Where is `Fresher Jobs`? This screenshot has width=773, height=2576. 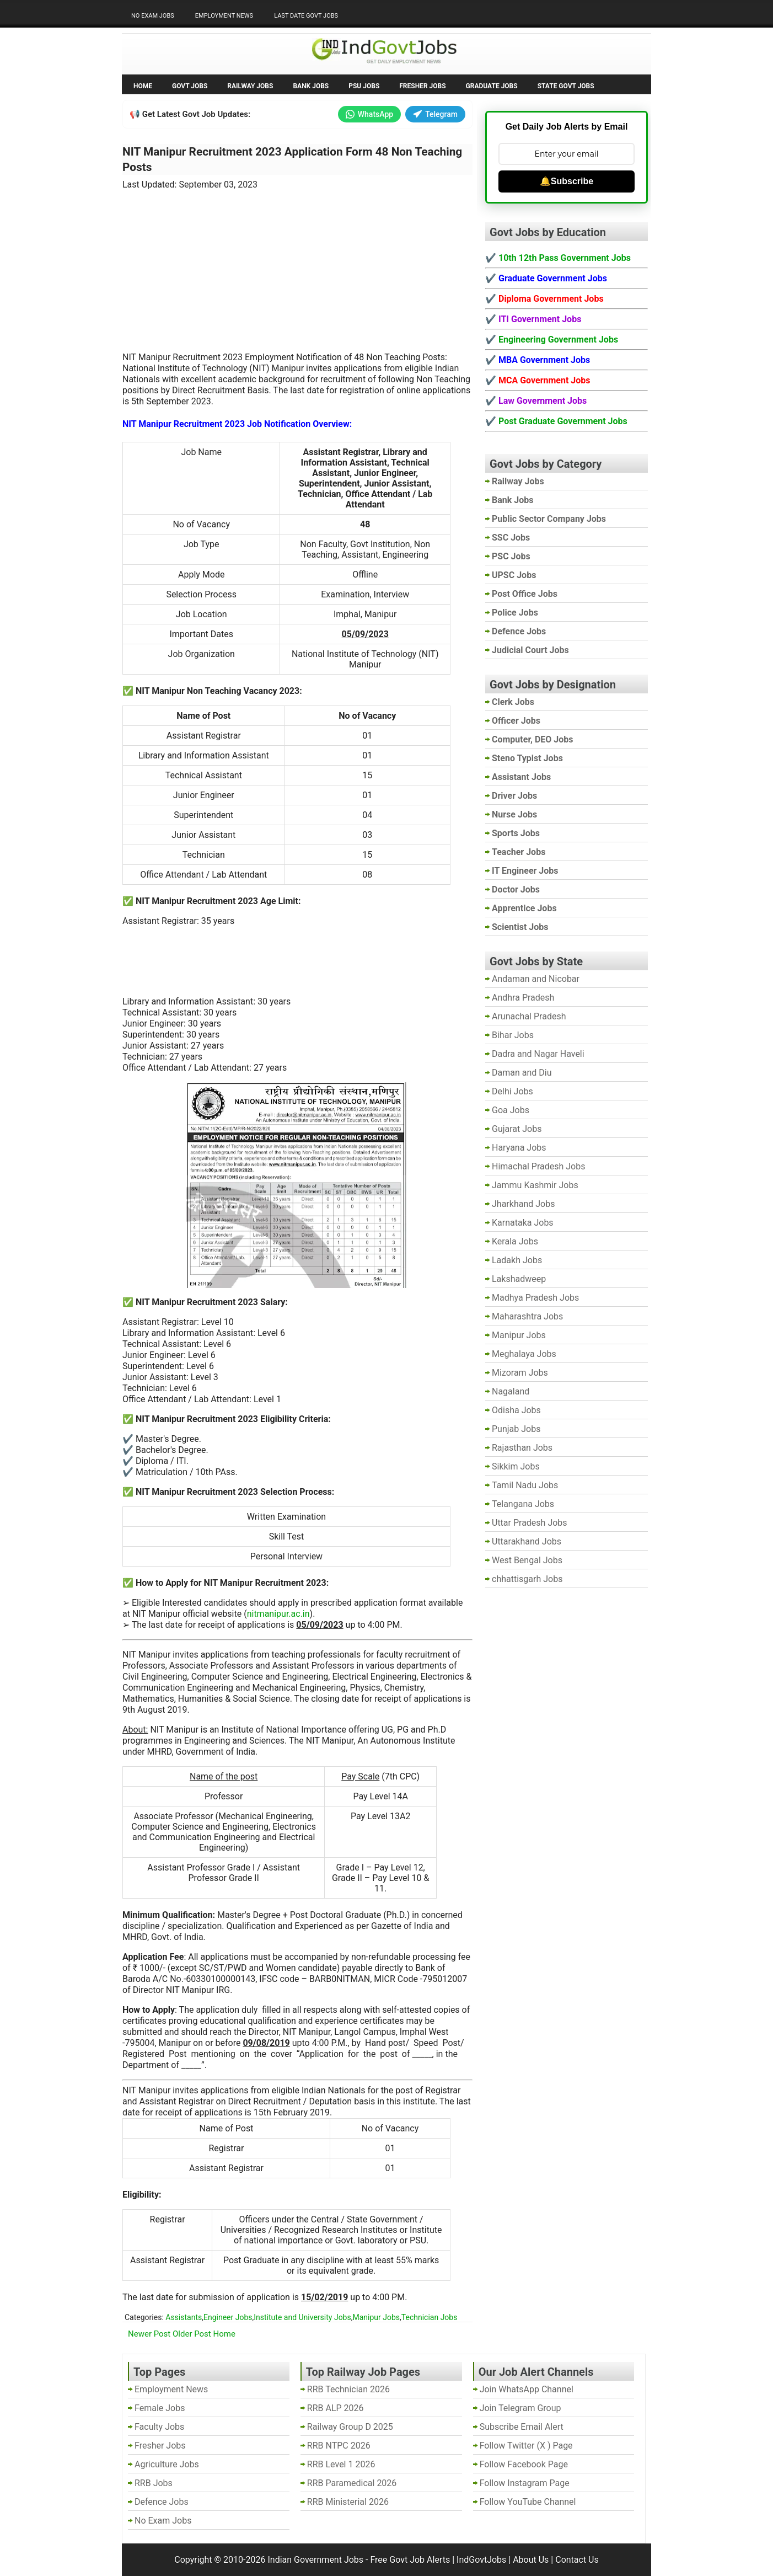 Fresher Jobs is located at coordinates (422, 86).